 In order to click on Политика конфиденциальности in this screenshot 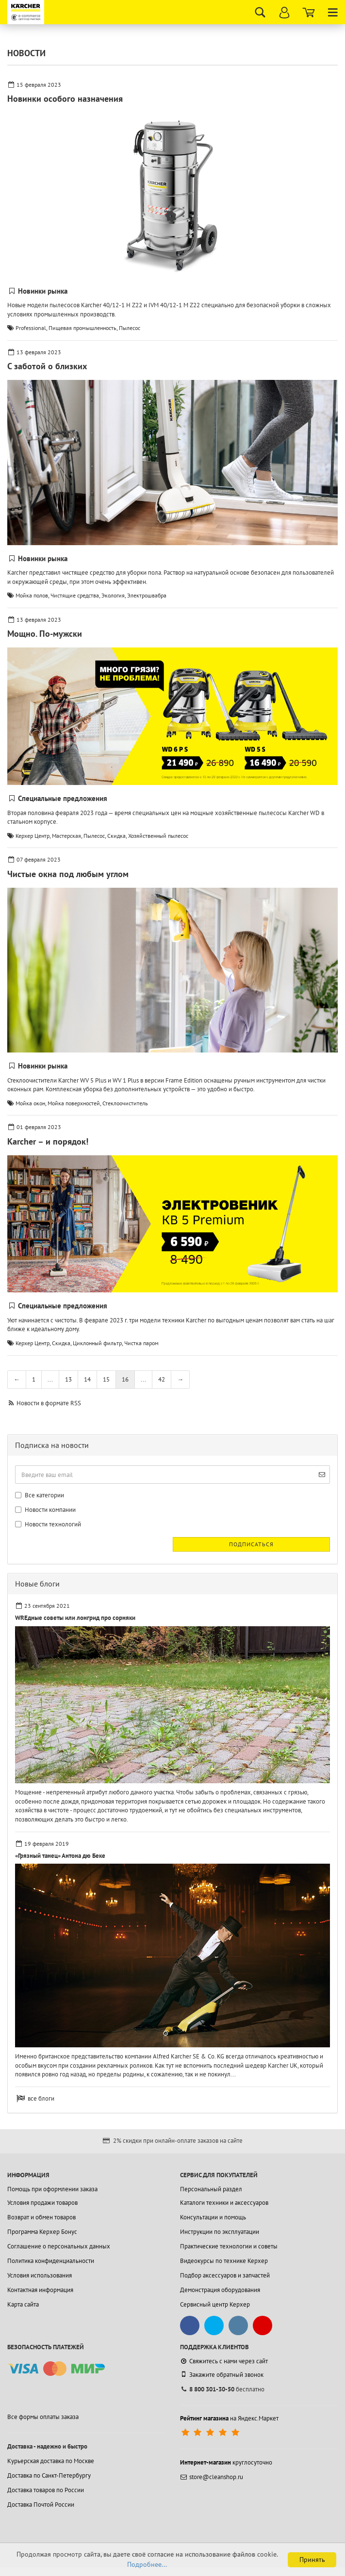, I will do `click(50, 2261)`.